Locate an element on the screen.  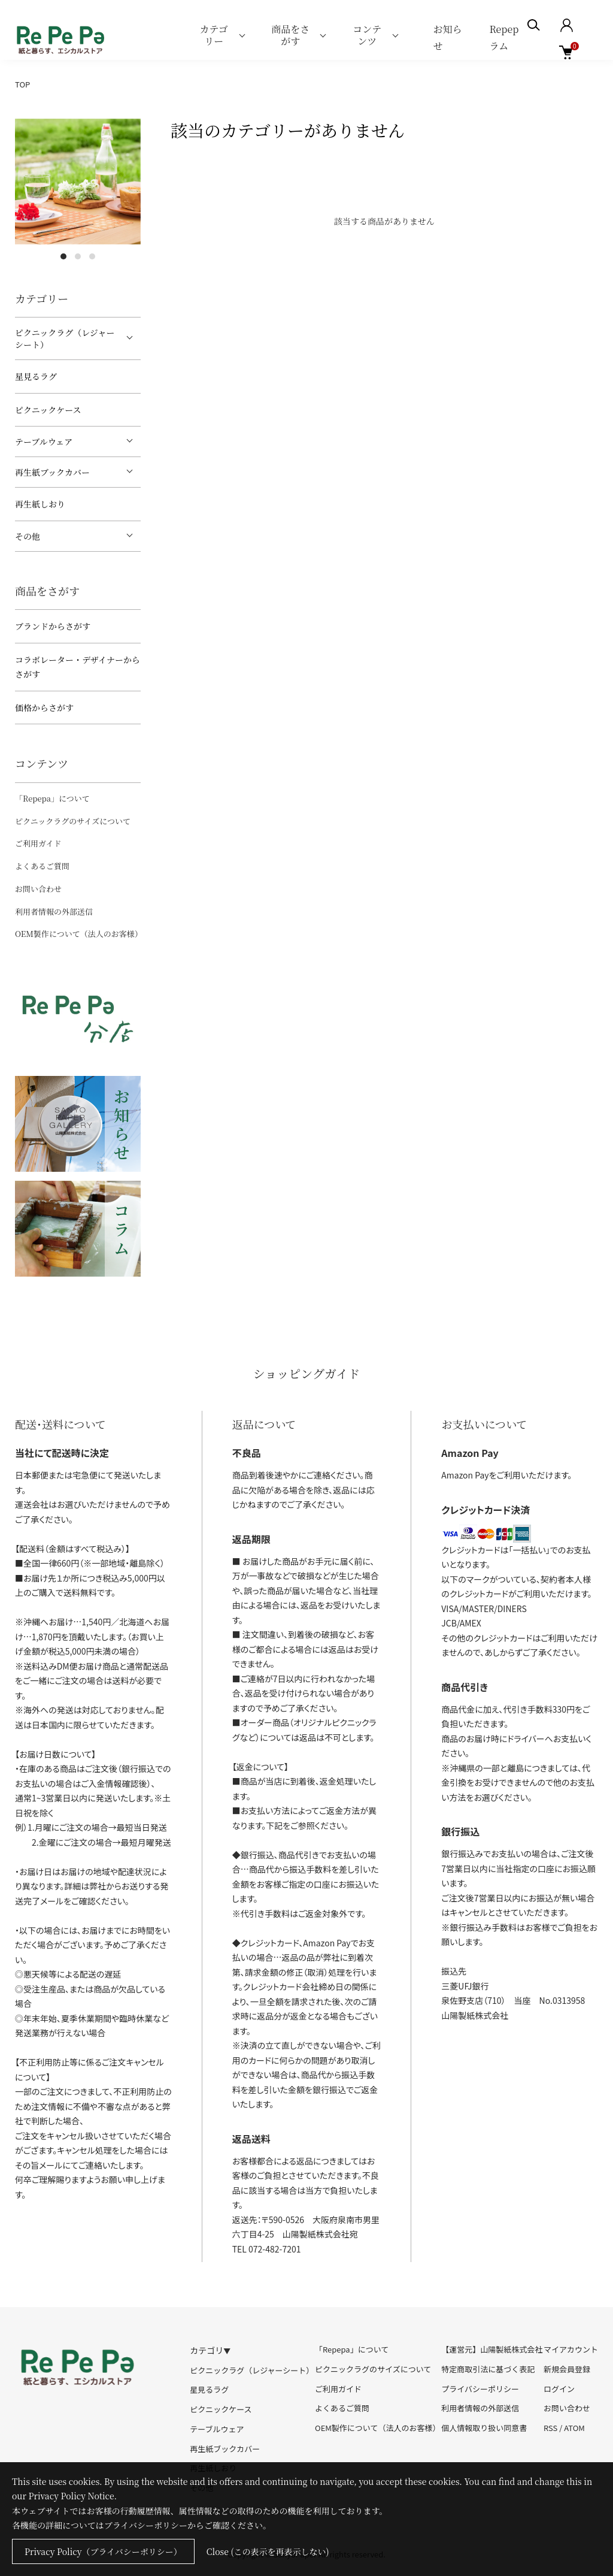
[tabpanel] is located at coordinates (78, 181).